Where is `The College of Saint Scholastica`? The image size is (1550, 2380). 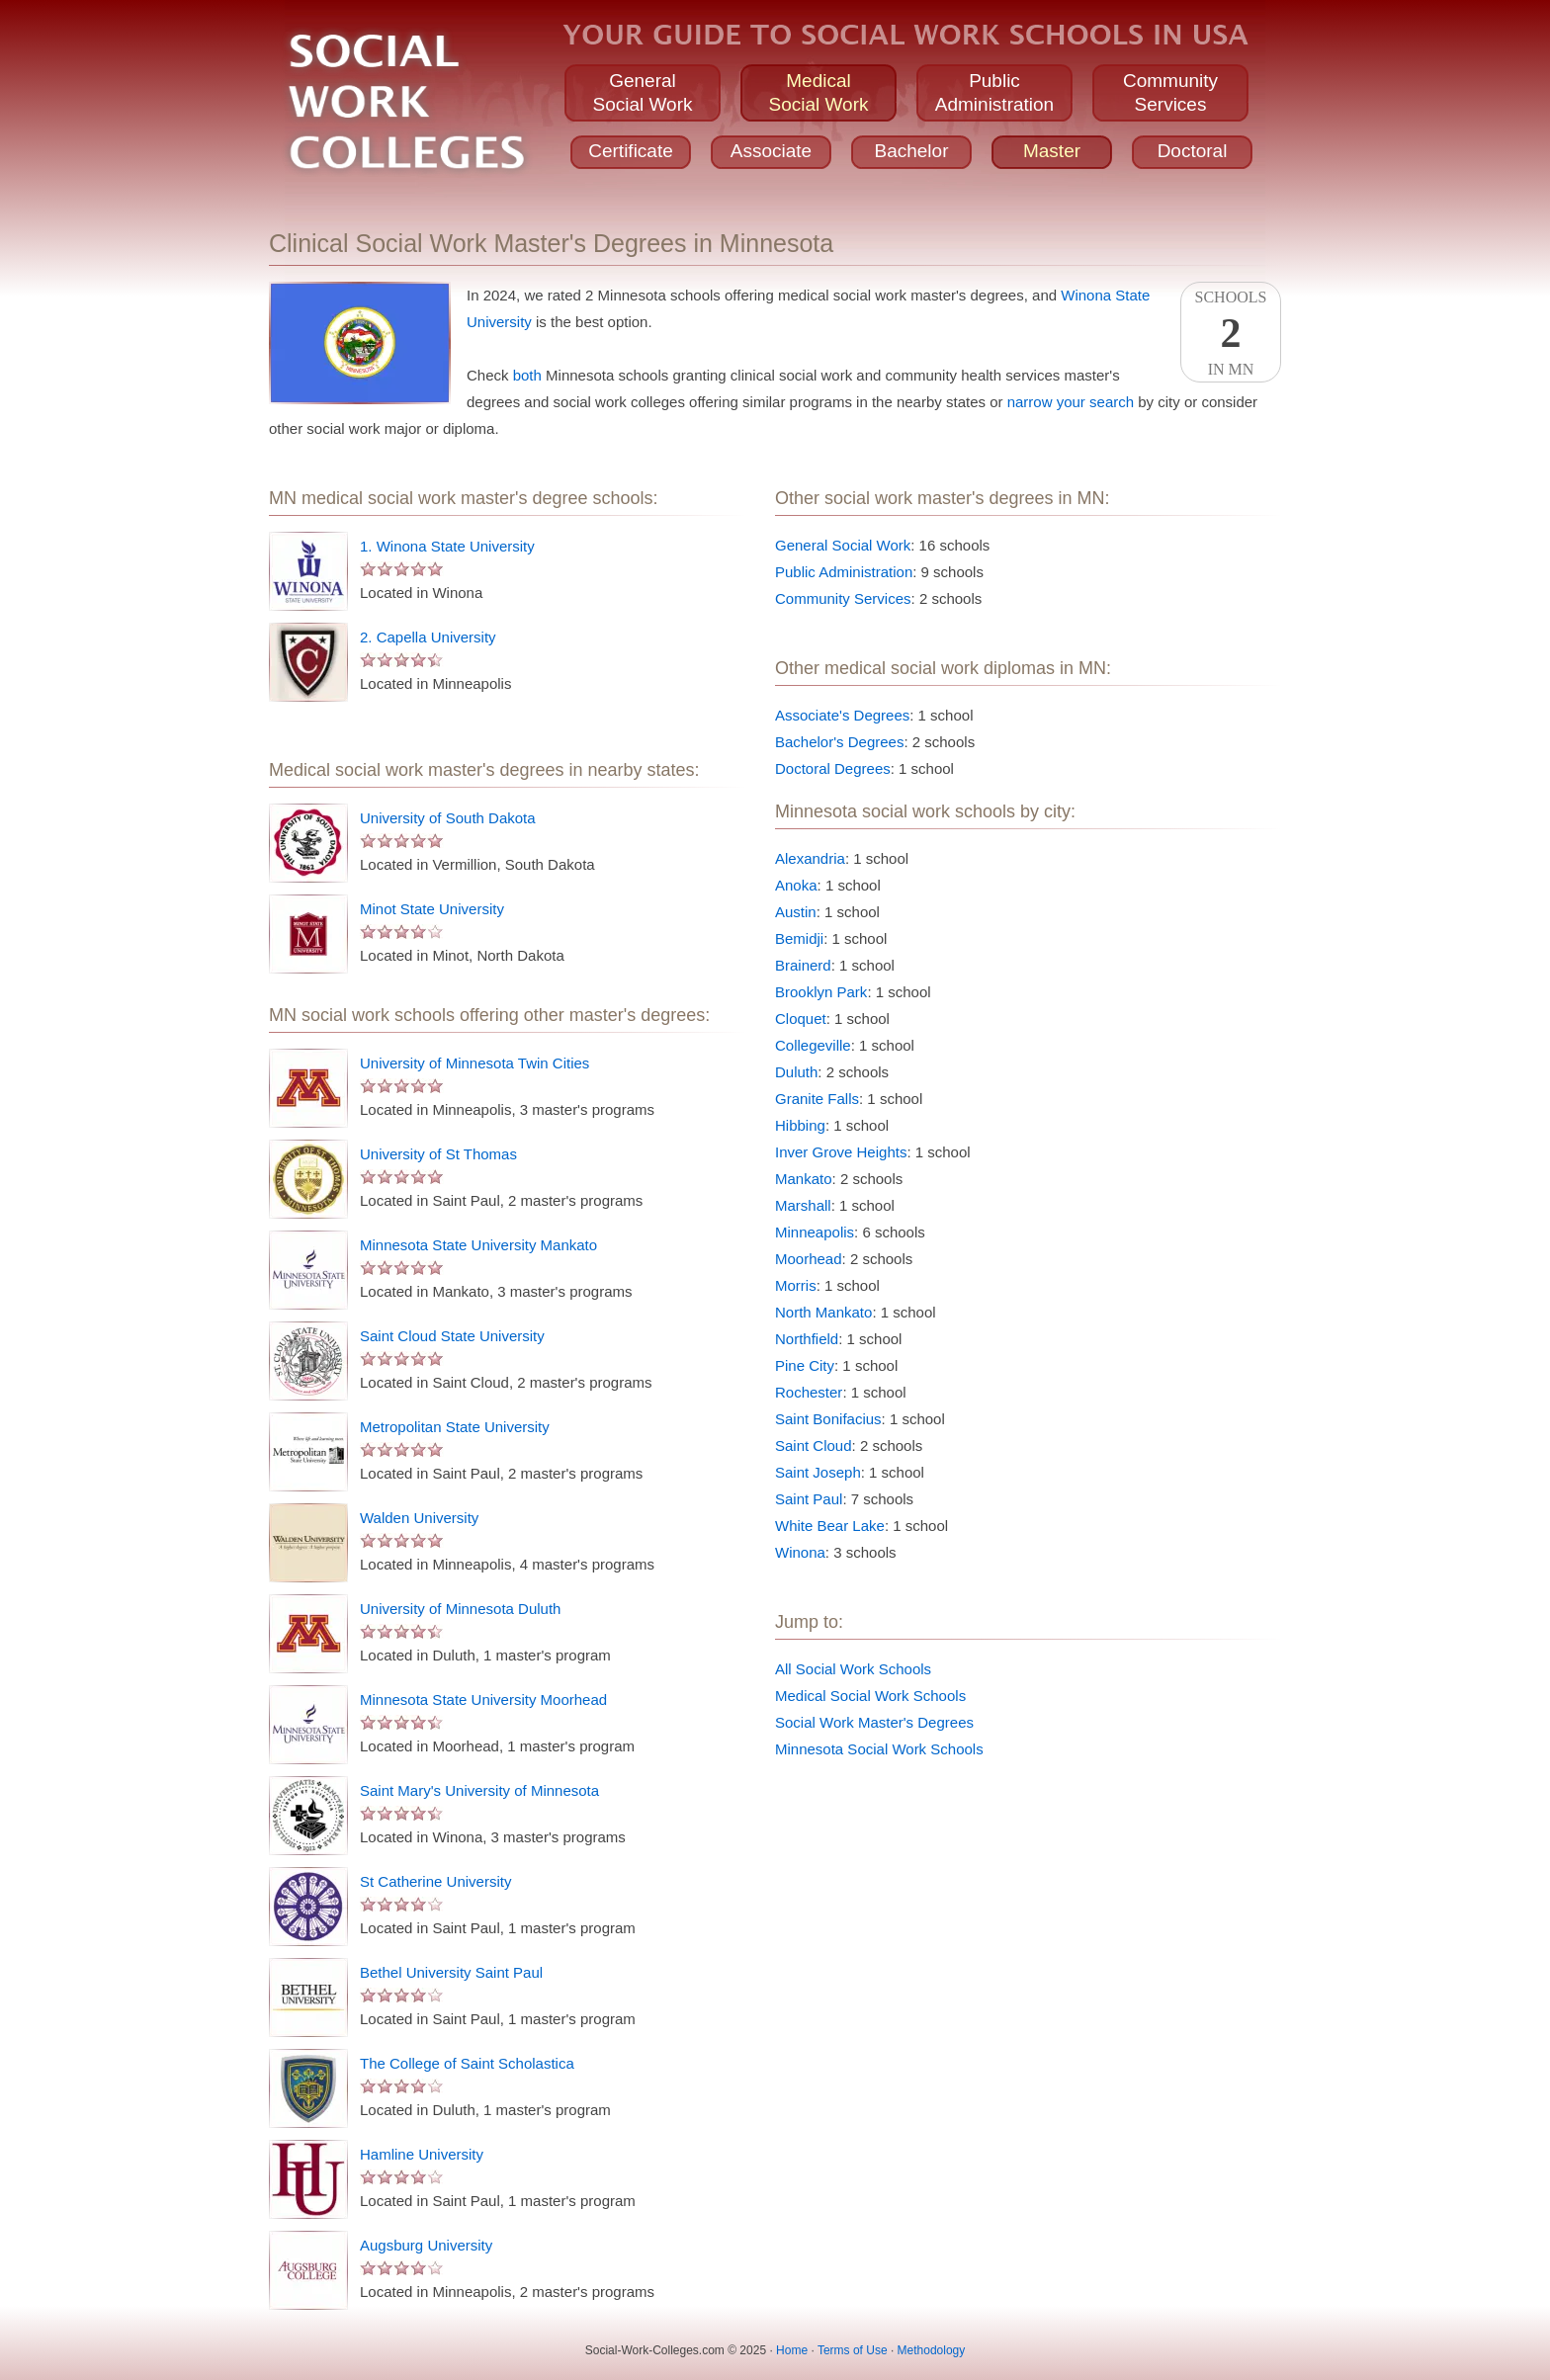
The College of Saint Scholastica is located at coordinates (467, 2063).